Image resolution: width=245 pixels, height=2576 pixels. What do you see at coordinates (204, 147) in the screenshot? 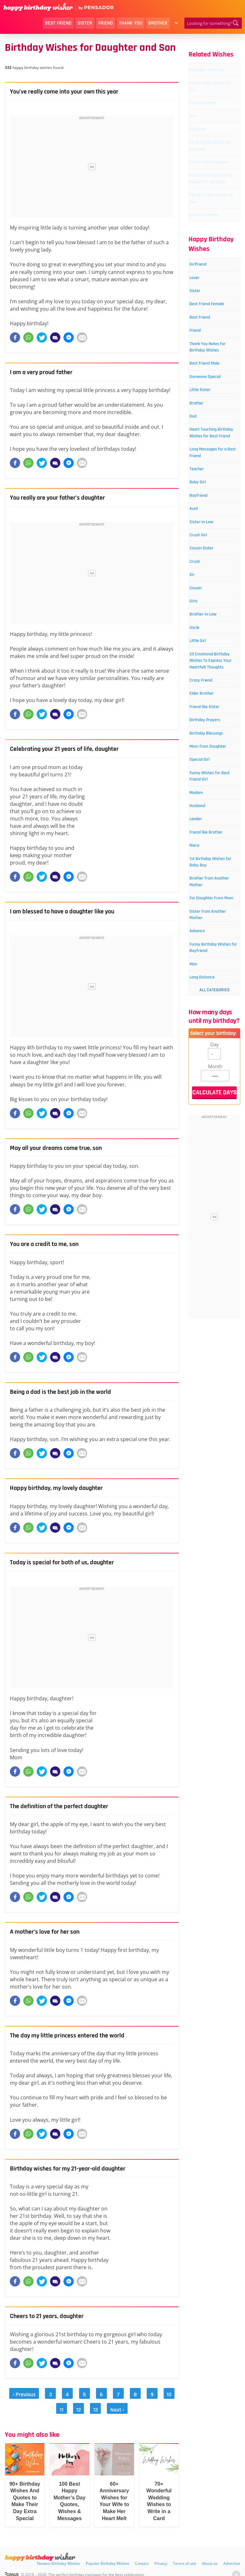
I see `Daughter` at bounding box center [204, 147].